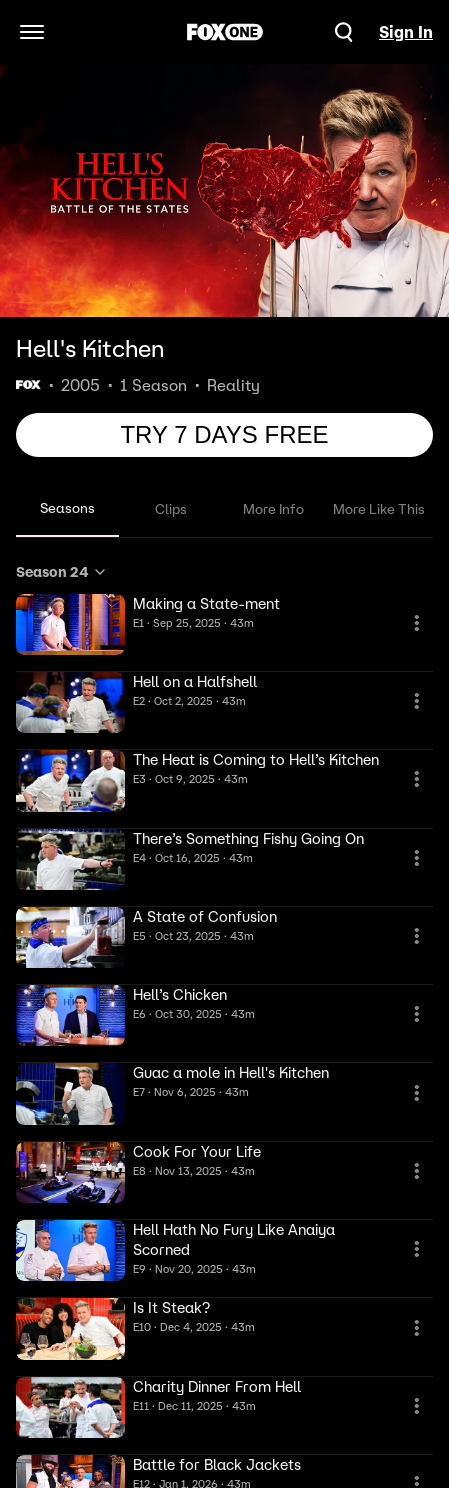 This screenshot has width=449, height=1488. I want to click on Sign In, so click(406, 32).